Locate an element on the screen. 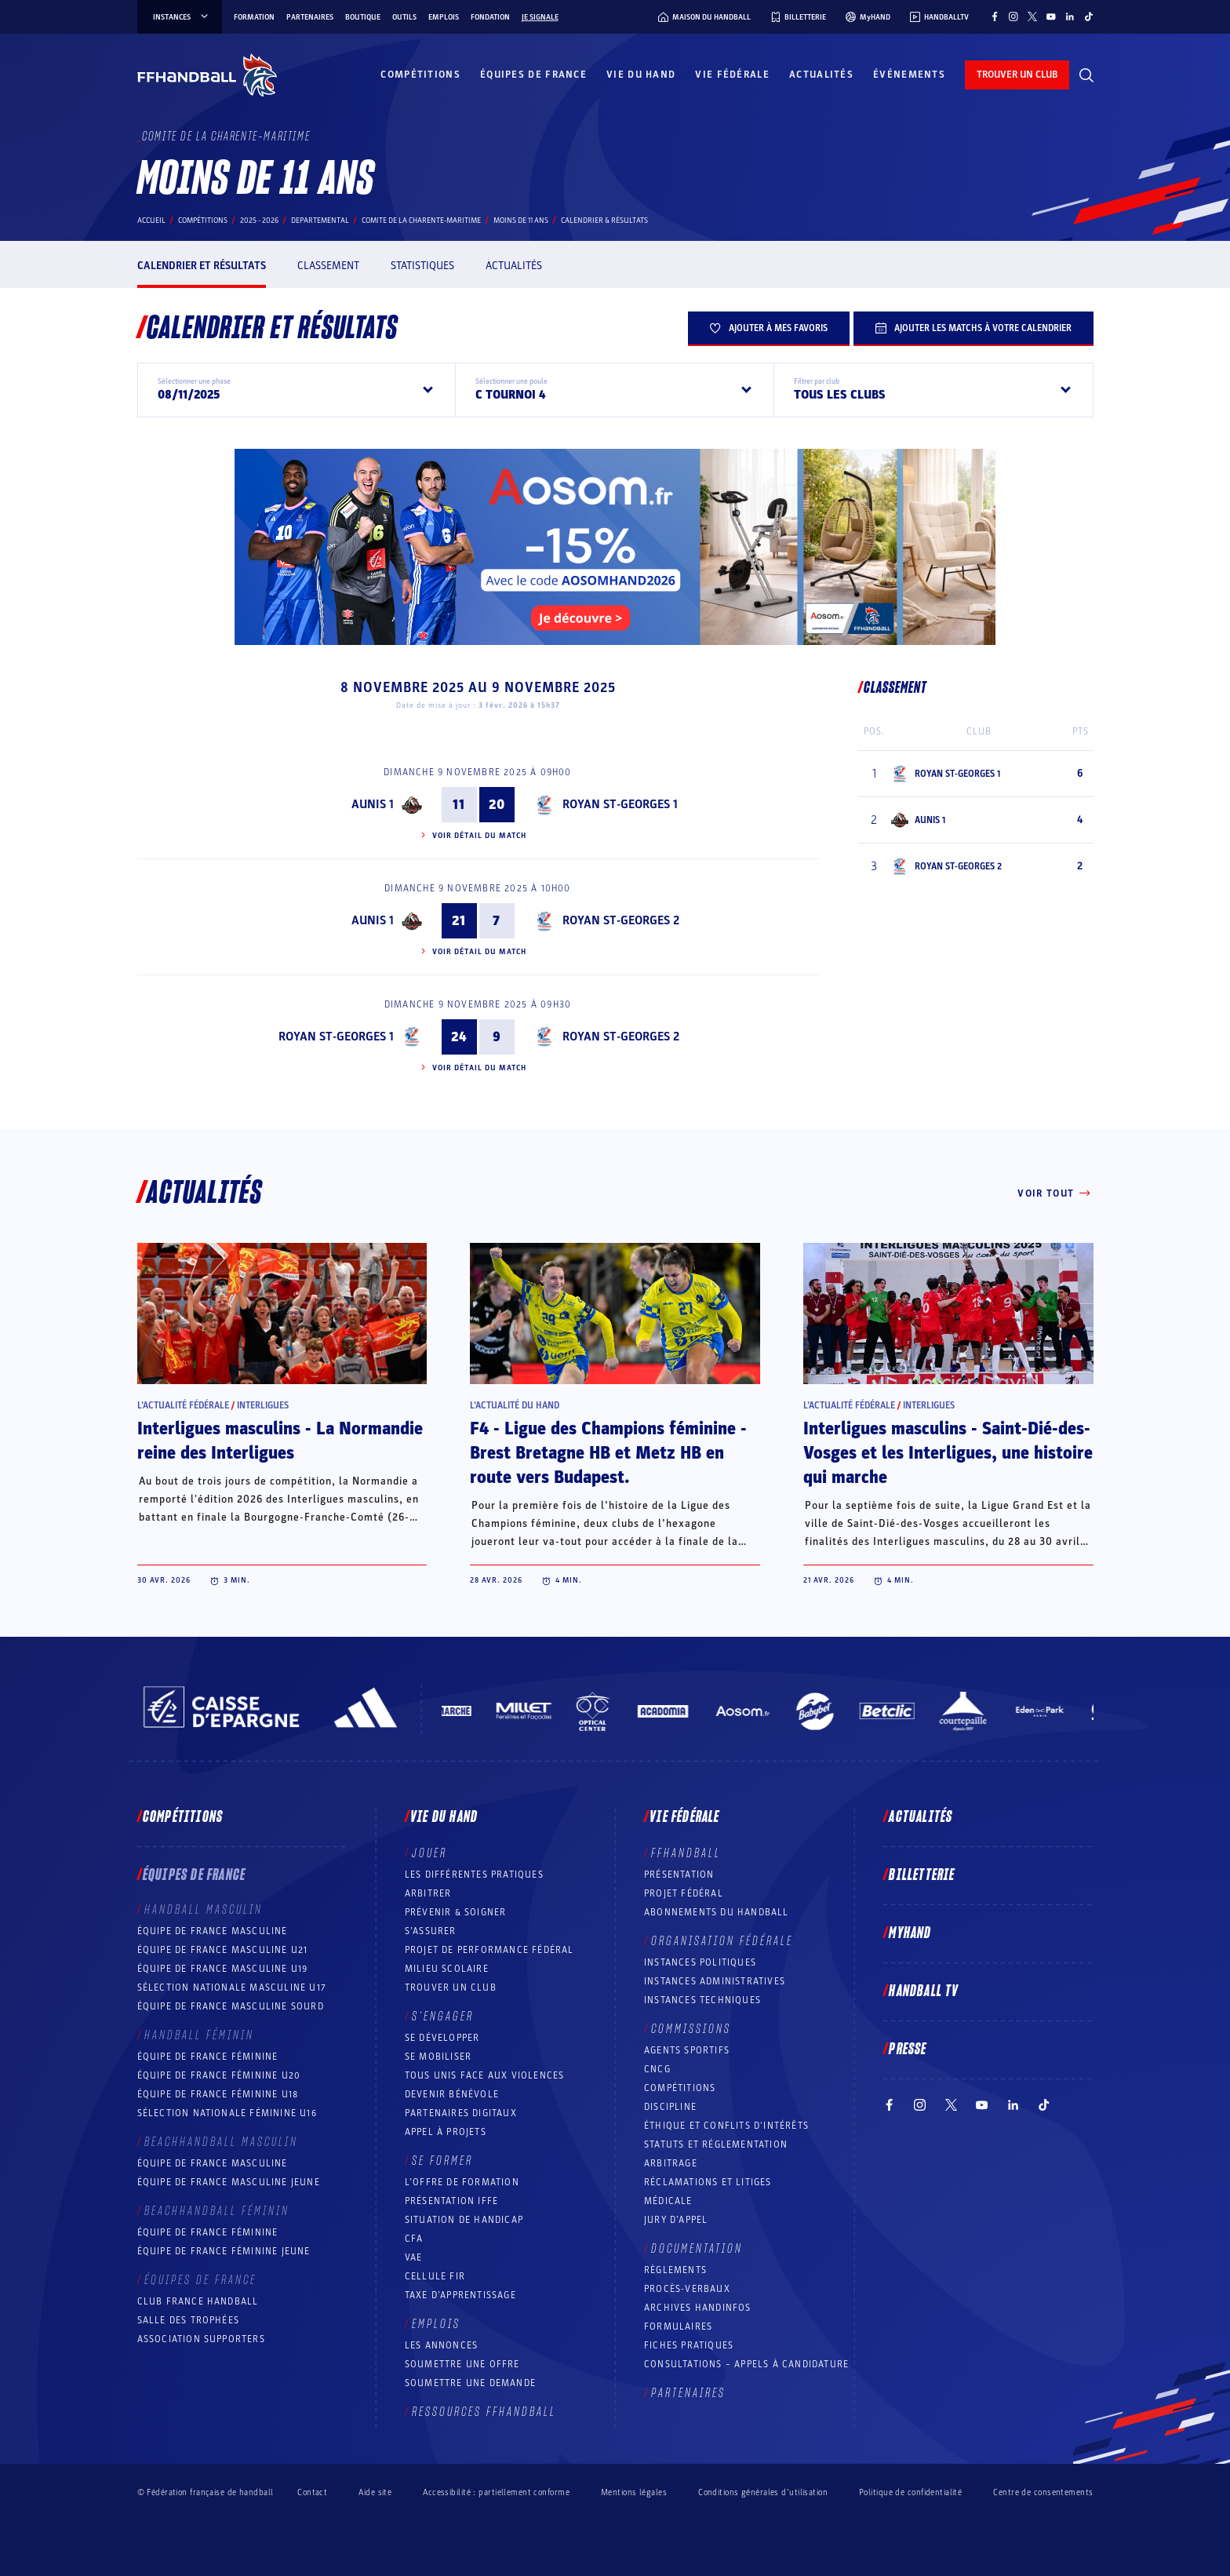 Image resolution: width=1230 pixels, height=2576 pixels. Taxe d’apprentissage is located at coordinates (460, 2295).